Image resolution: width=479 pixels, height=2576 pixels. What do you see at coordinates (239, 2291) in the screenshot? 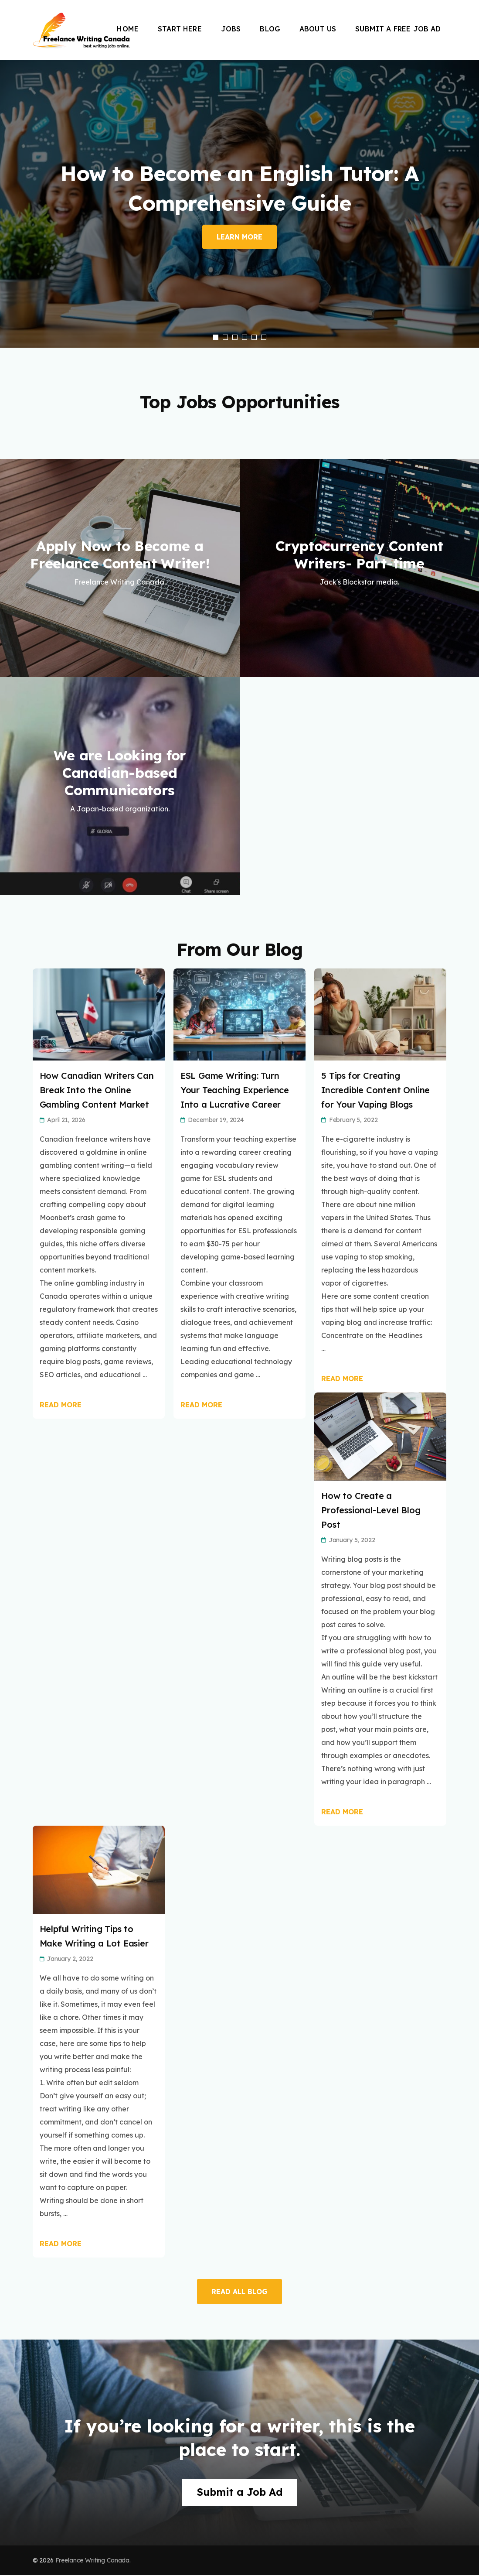
I see `READ ALL BLOG` at bounding box center [239, 2291].